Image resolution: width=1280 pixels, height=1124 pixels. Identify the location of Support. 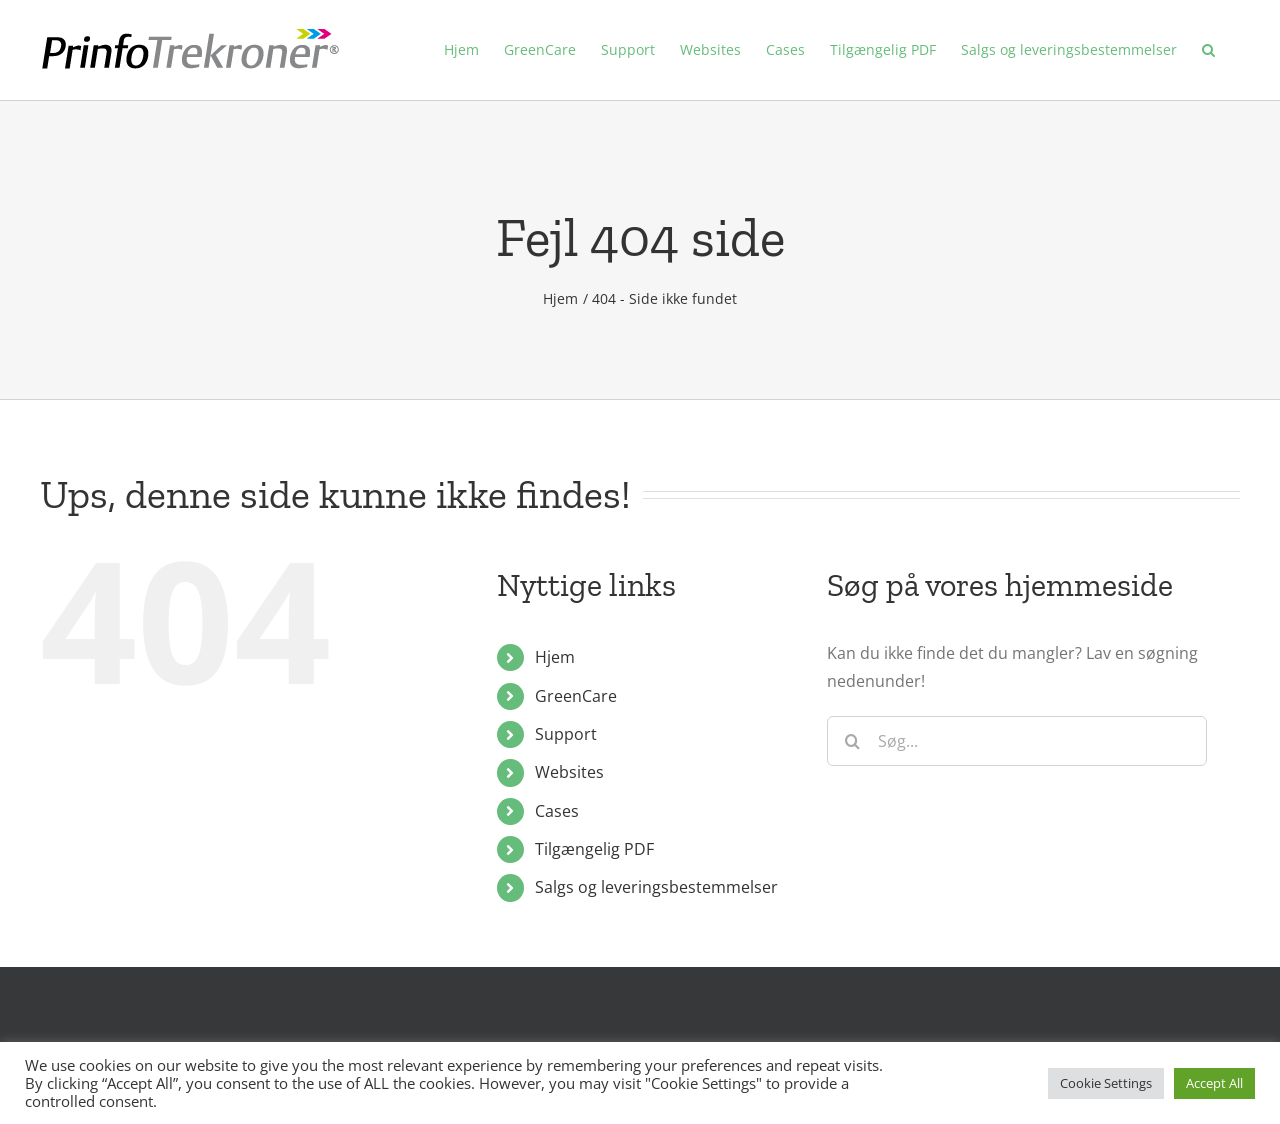
(566, 734).